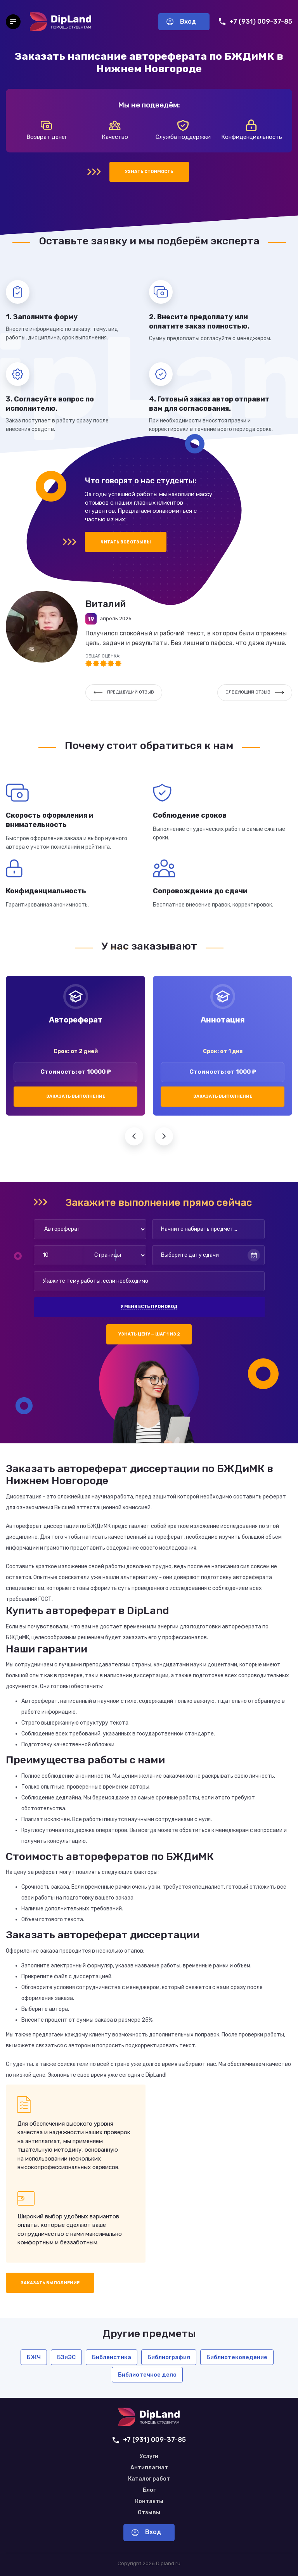  Describe the element at coordinates (255, 21) in the screenshot. I see `+7 (931) 009-37-85 [Позвонить нам]` at that location.